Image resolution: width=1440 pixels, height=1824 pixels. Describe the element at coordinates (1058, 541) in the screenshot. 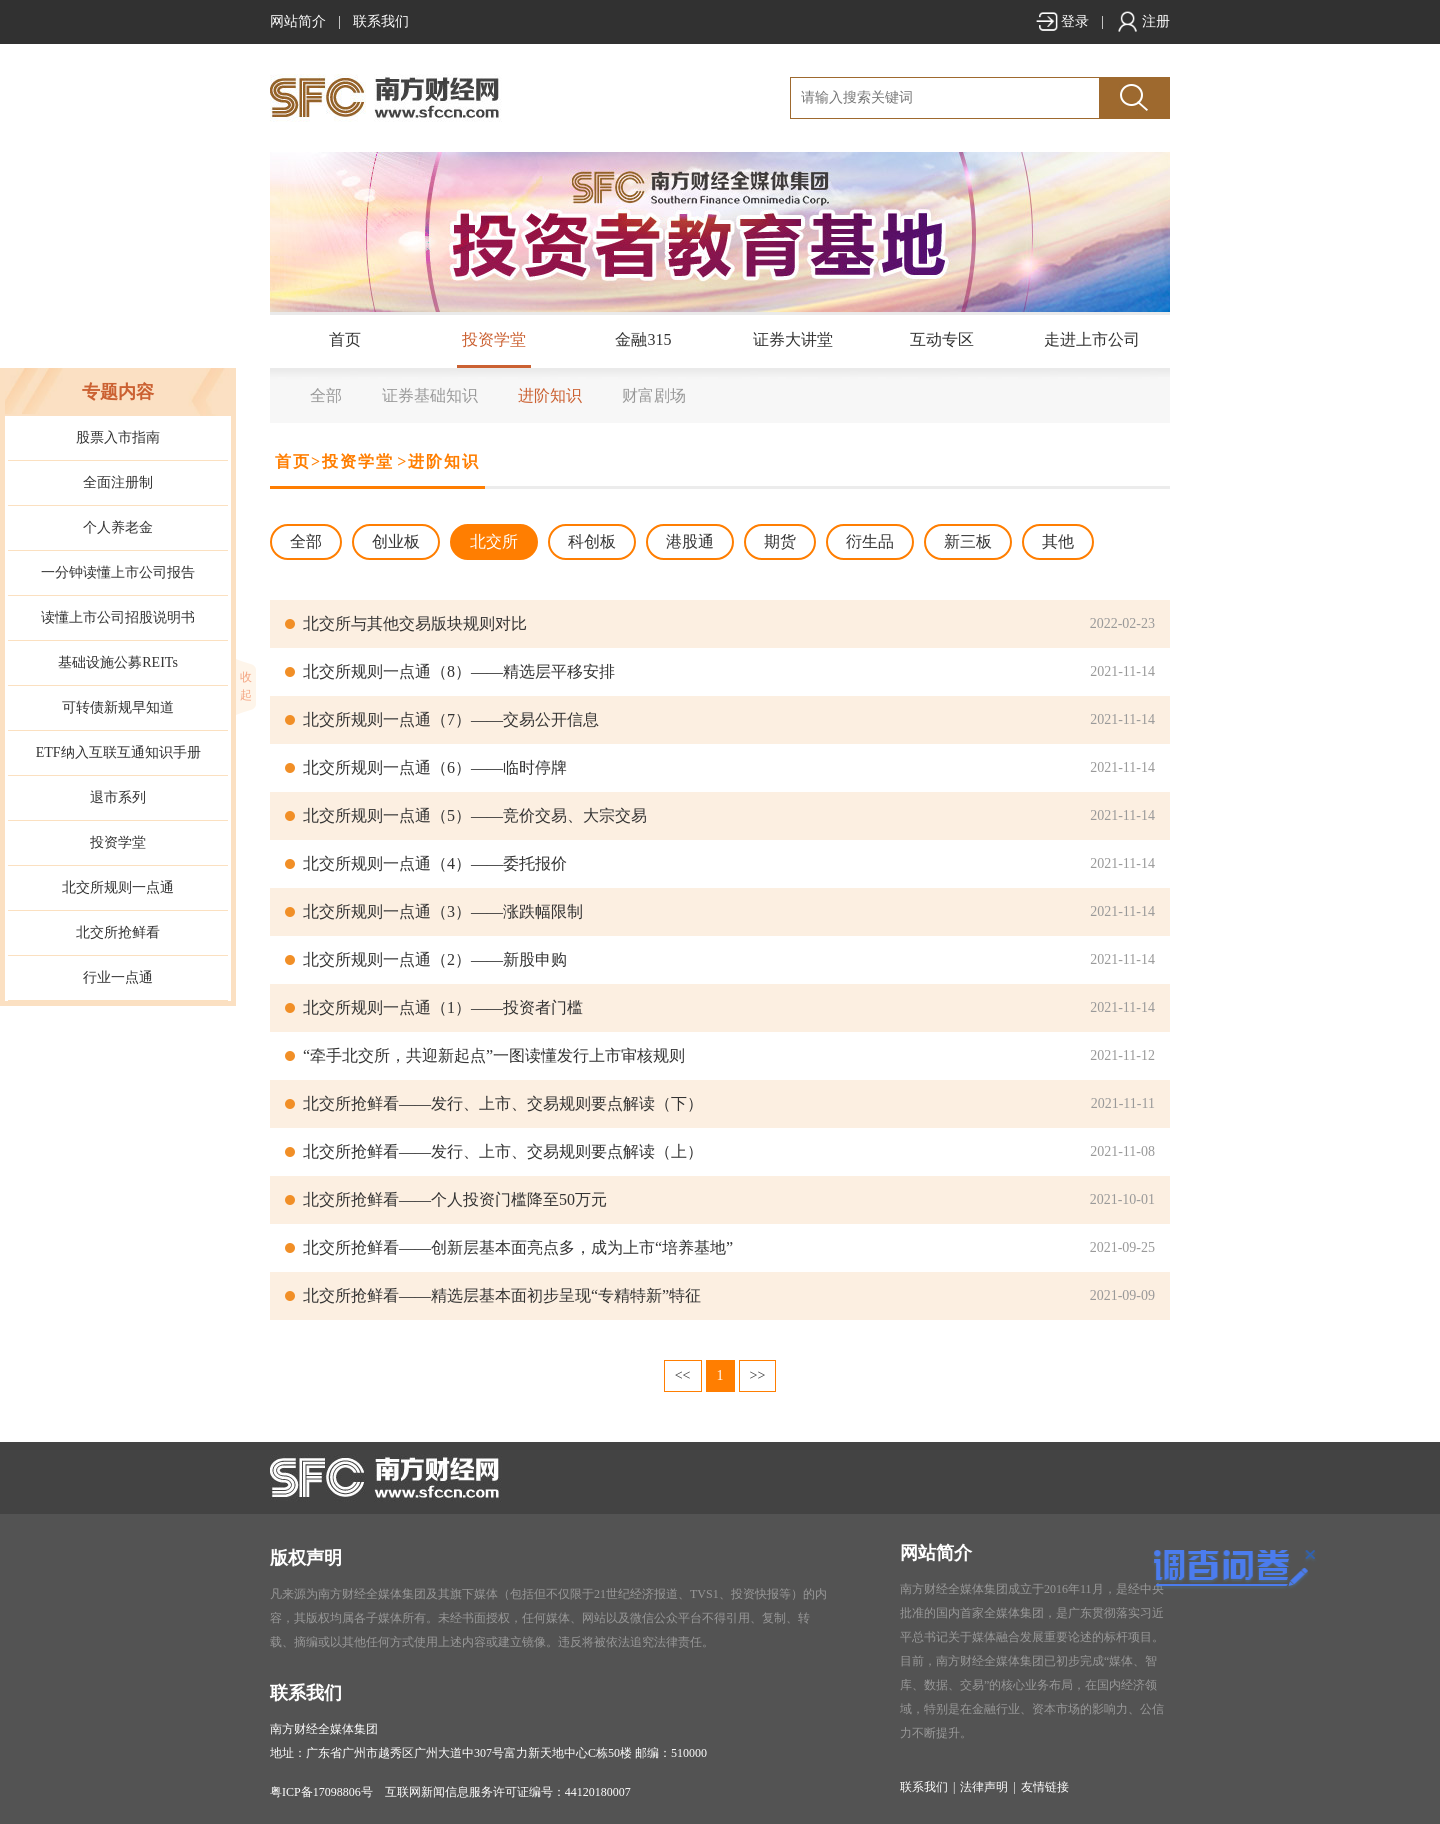

I see `其他` at that location.